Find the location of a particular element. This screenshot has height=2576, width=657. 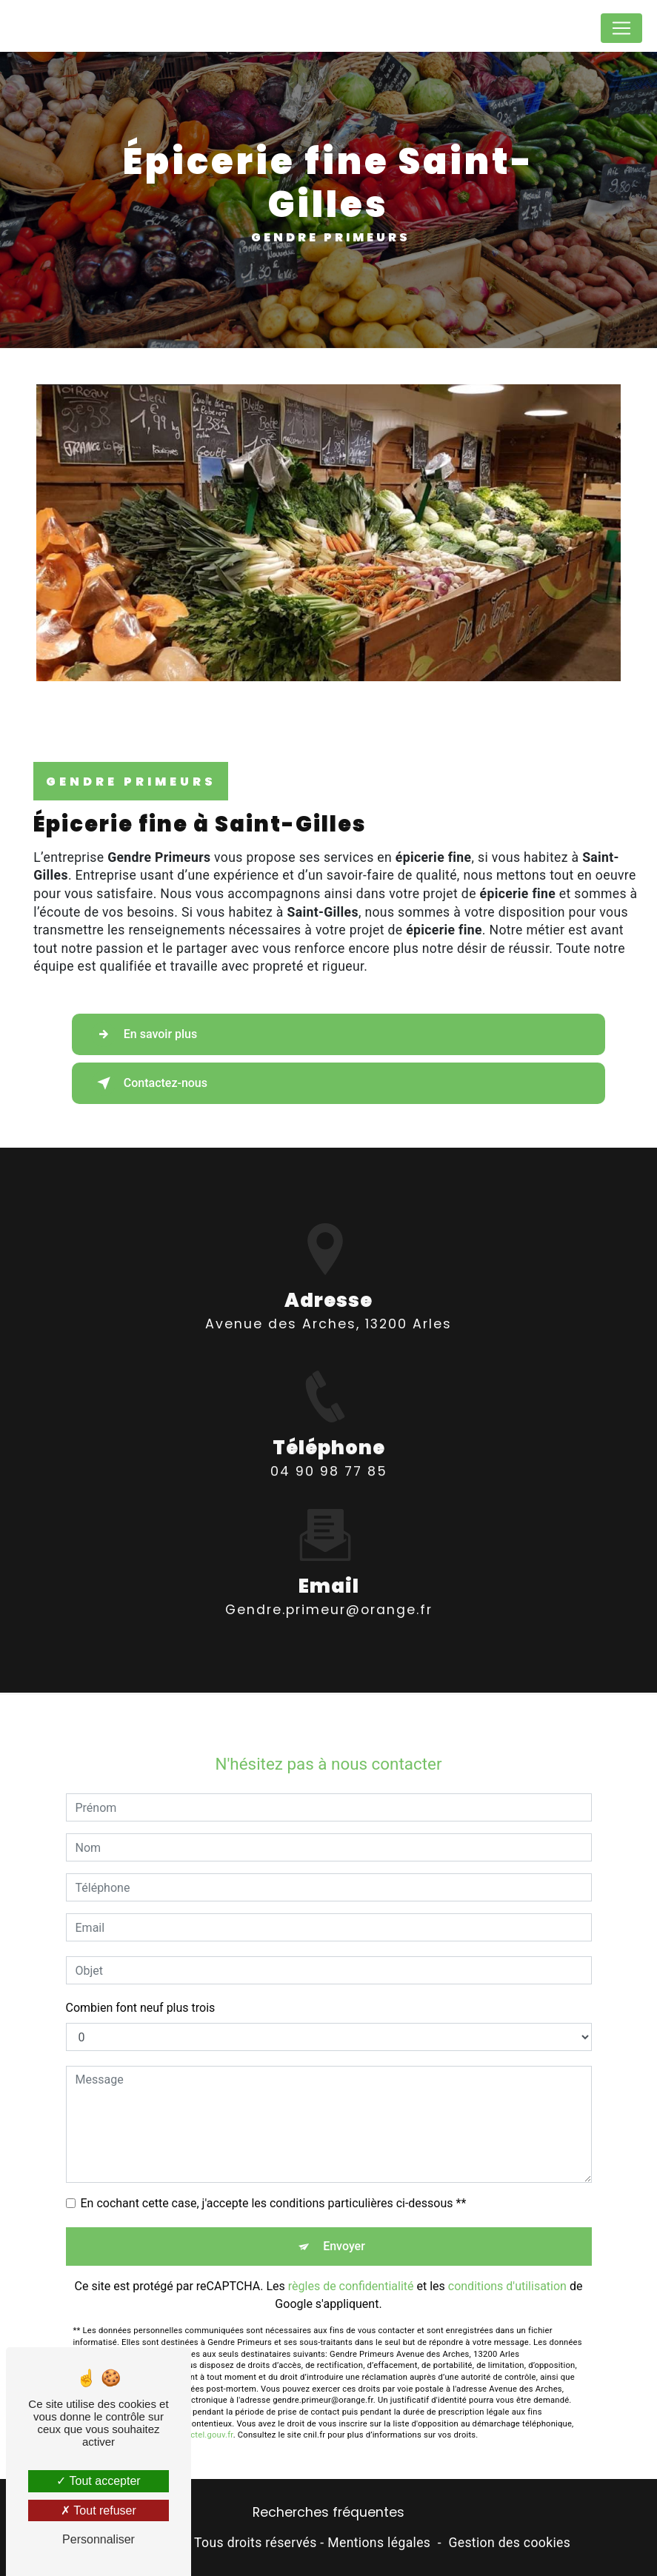

Mentions légales is located at coordinates (378, 2542).